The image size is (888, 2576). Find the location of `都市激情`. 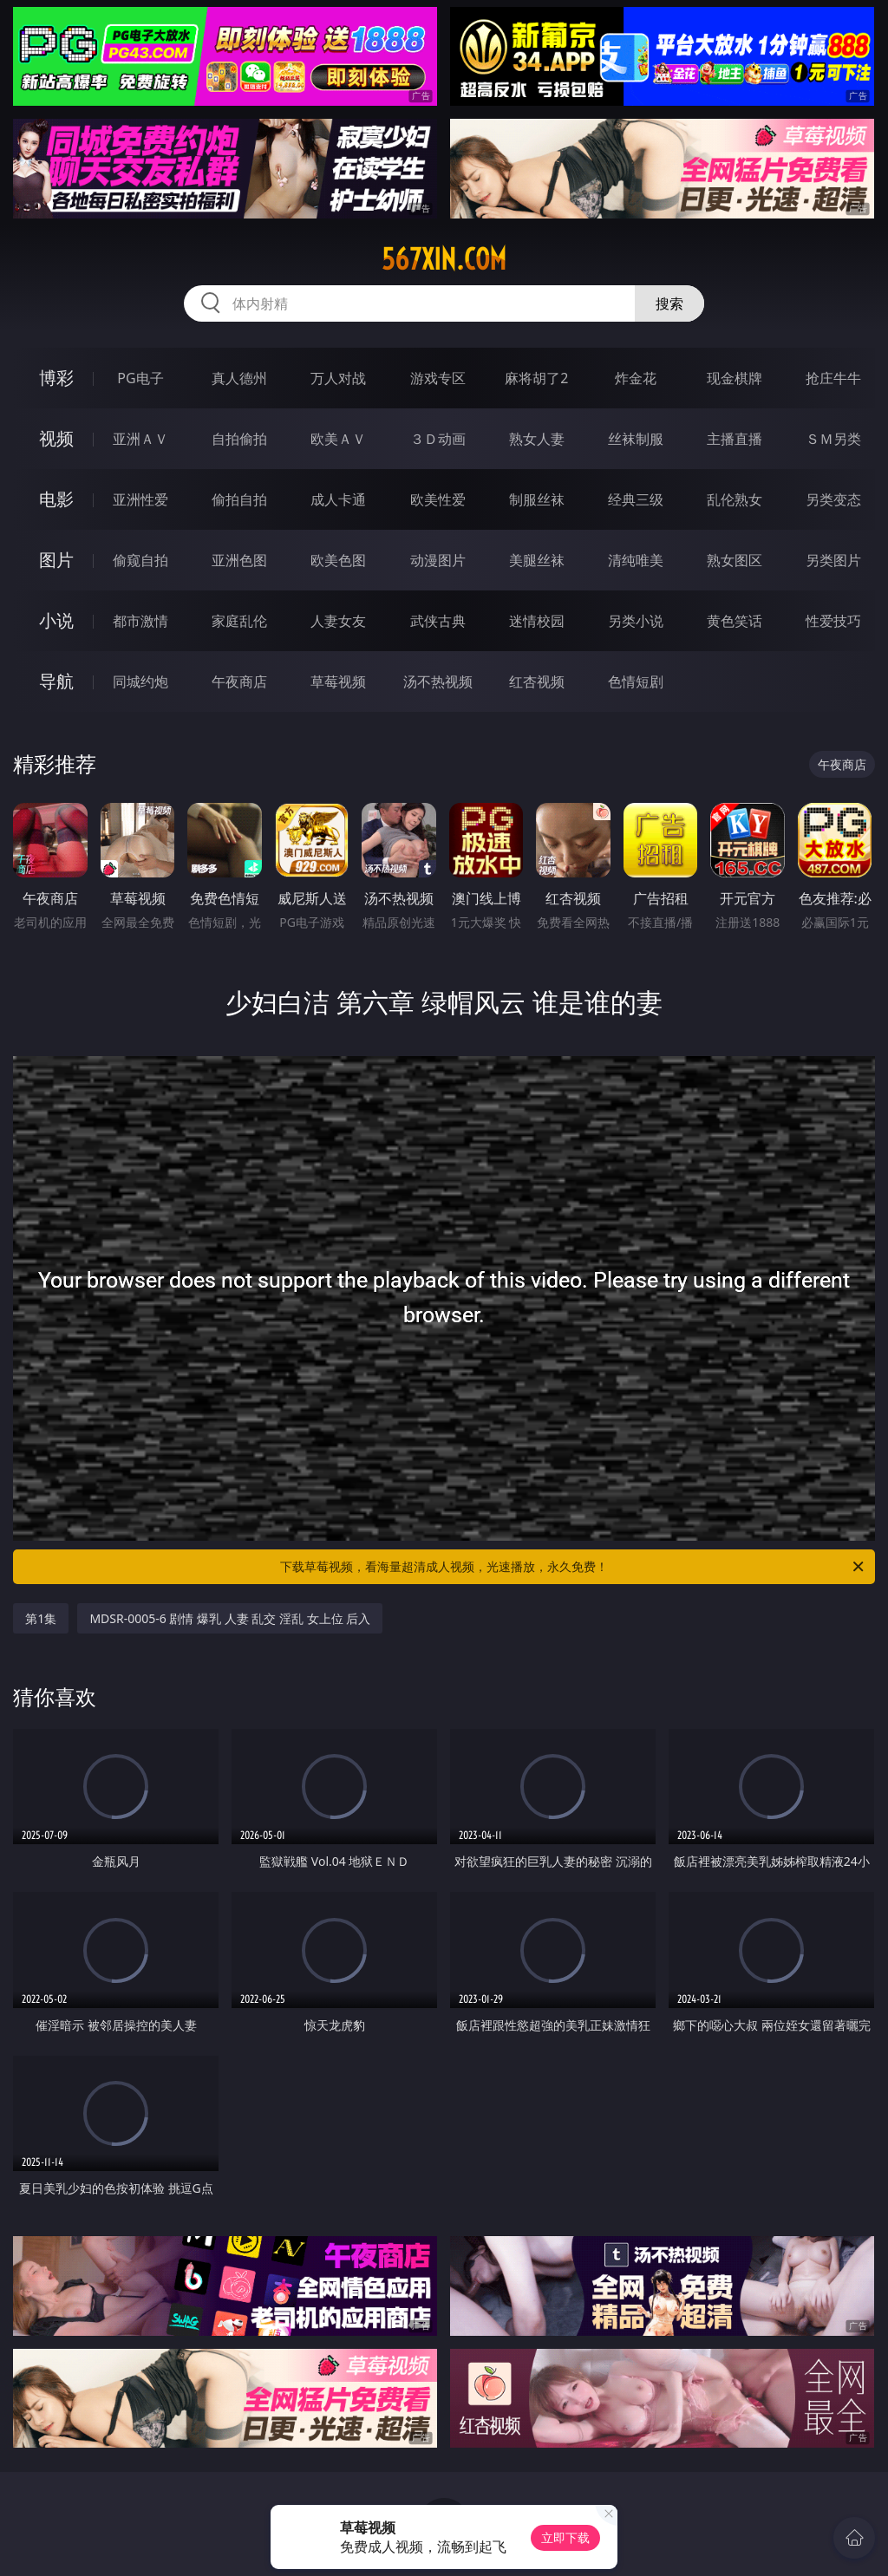

都市激情 is located at coordinates (140, 620).